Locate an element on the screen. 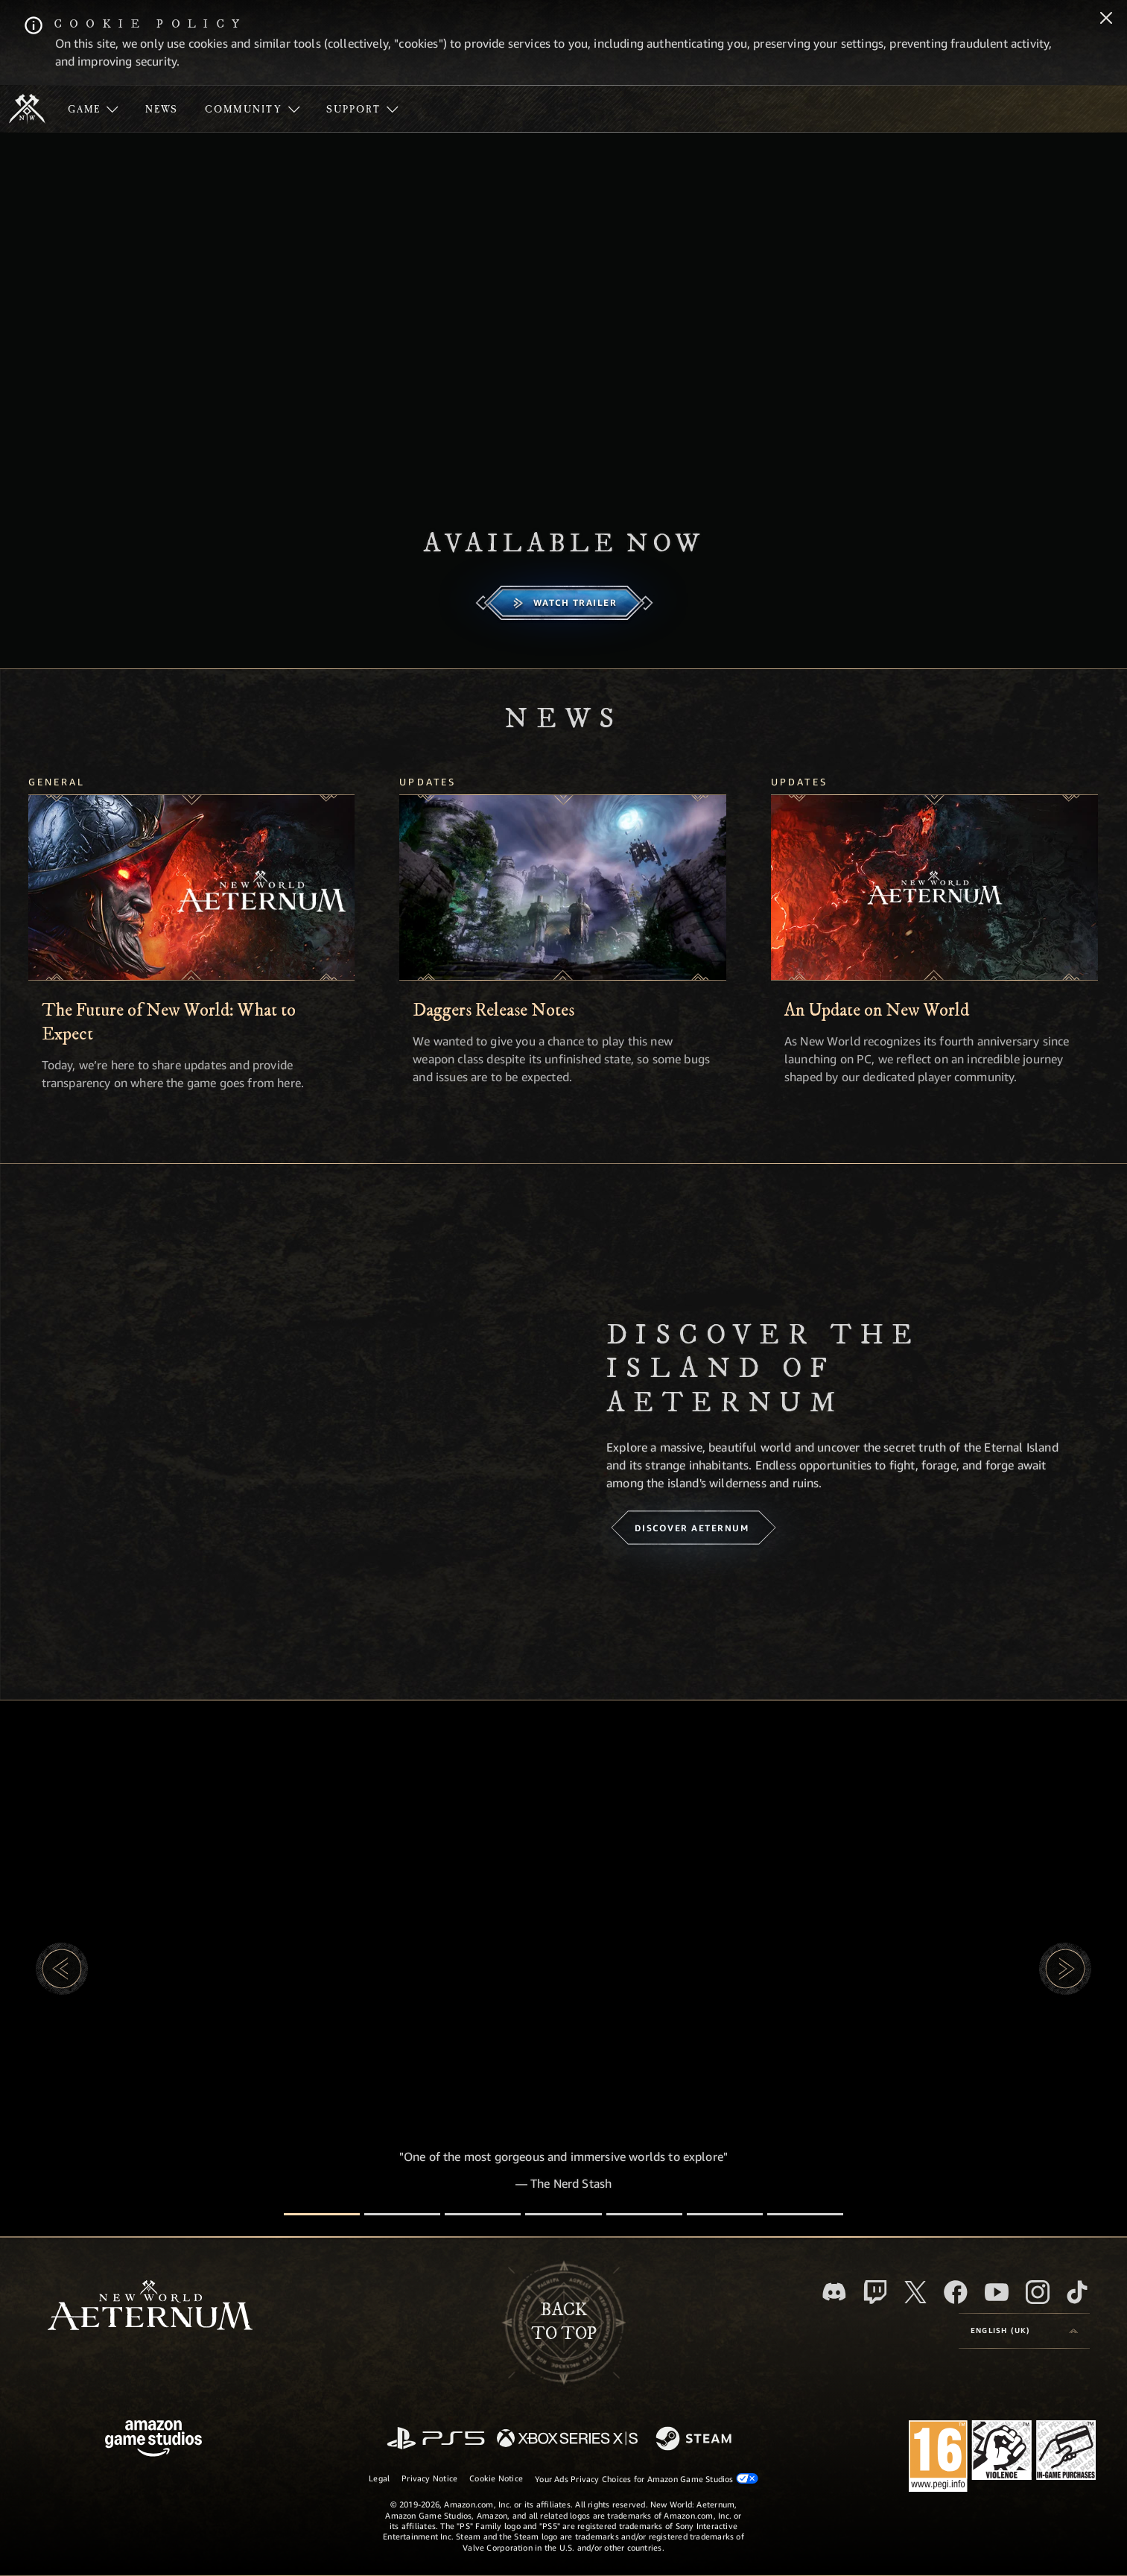 The width and height of the screenshot is (1127, 2576). [Youtube, watch New World: Aeternum videos on Youtube] is located at coordinates (997, 2292).